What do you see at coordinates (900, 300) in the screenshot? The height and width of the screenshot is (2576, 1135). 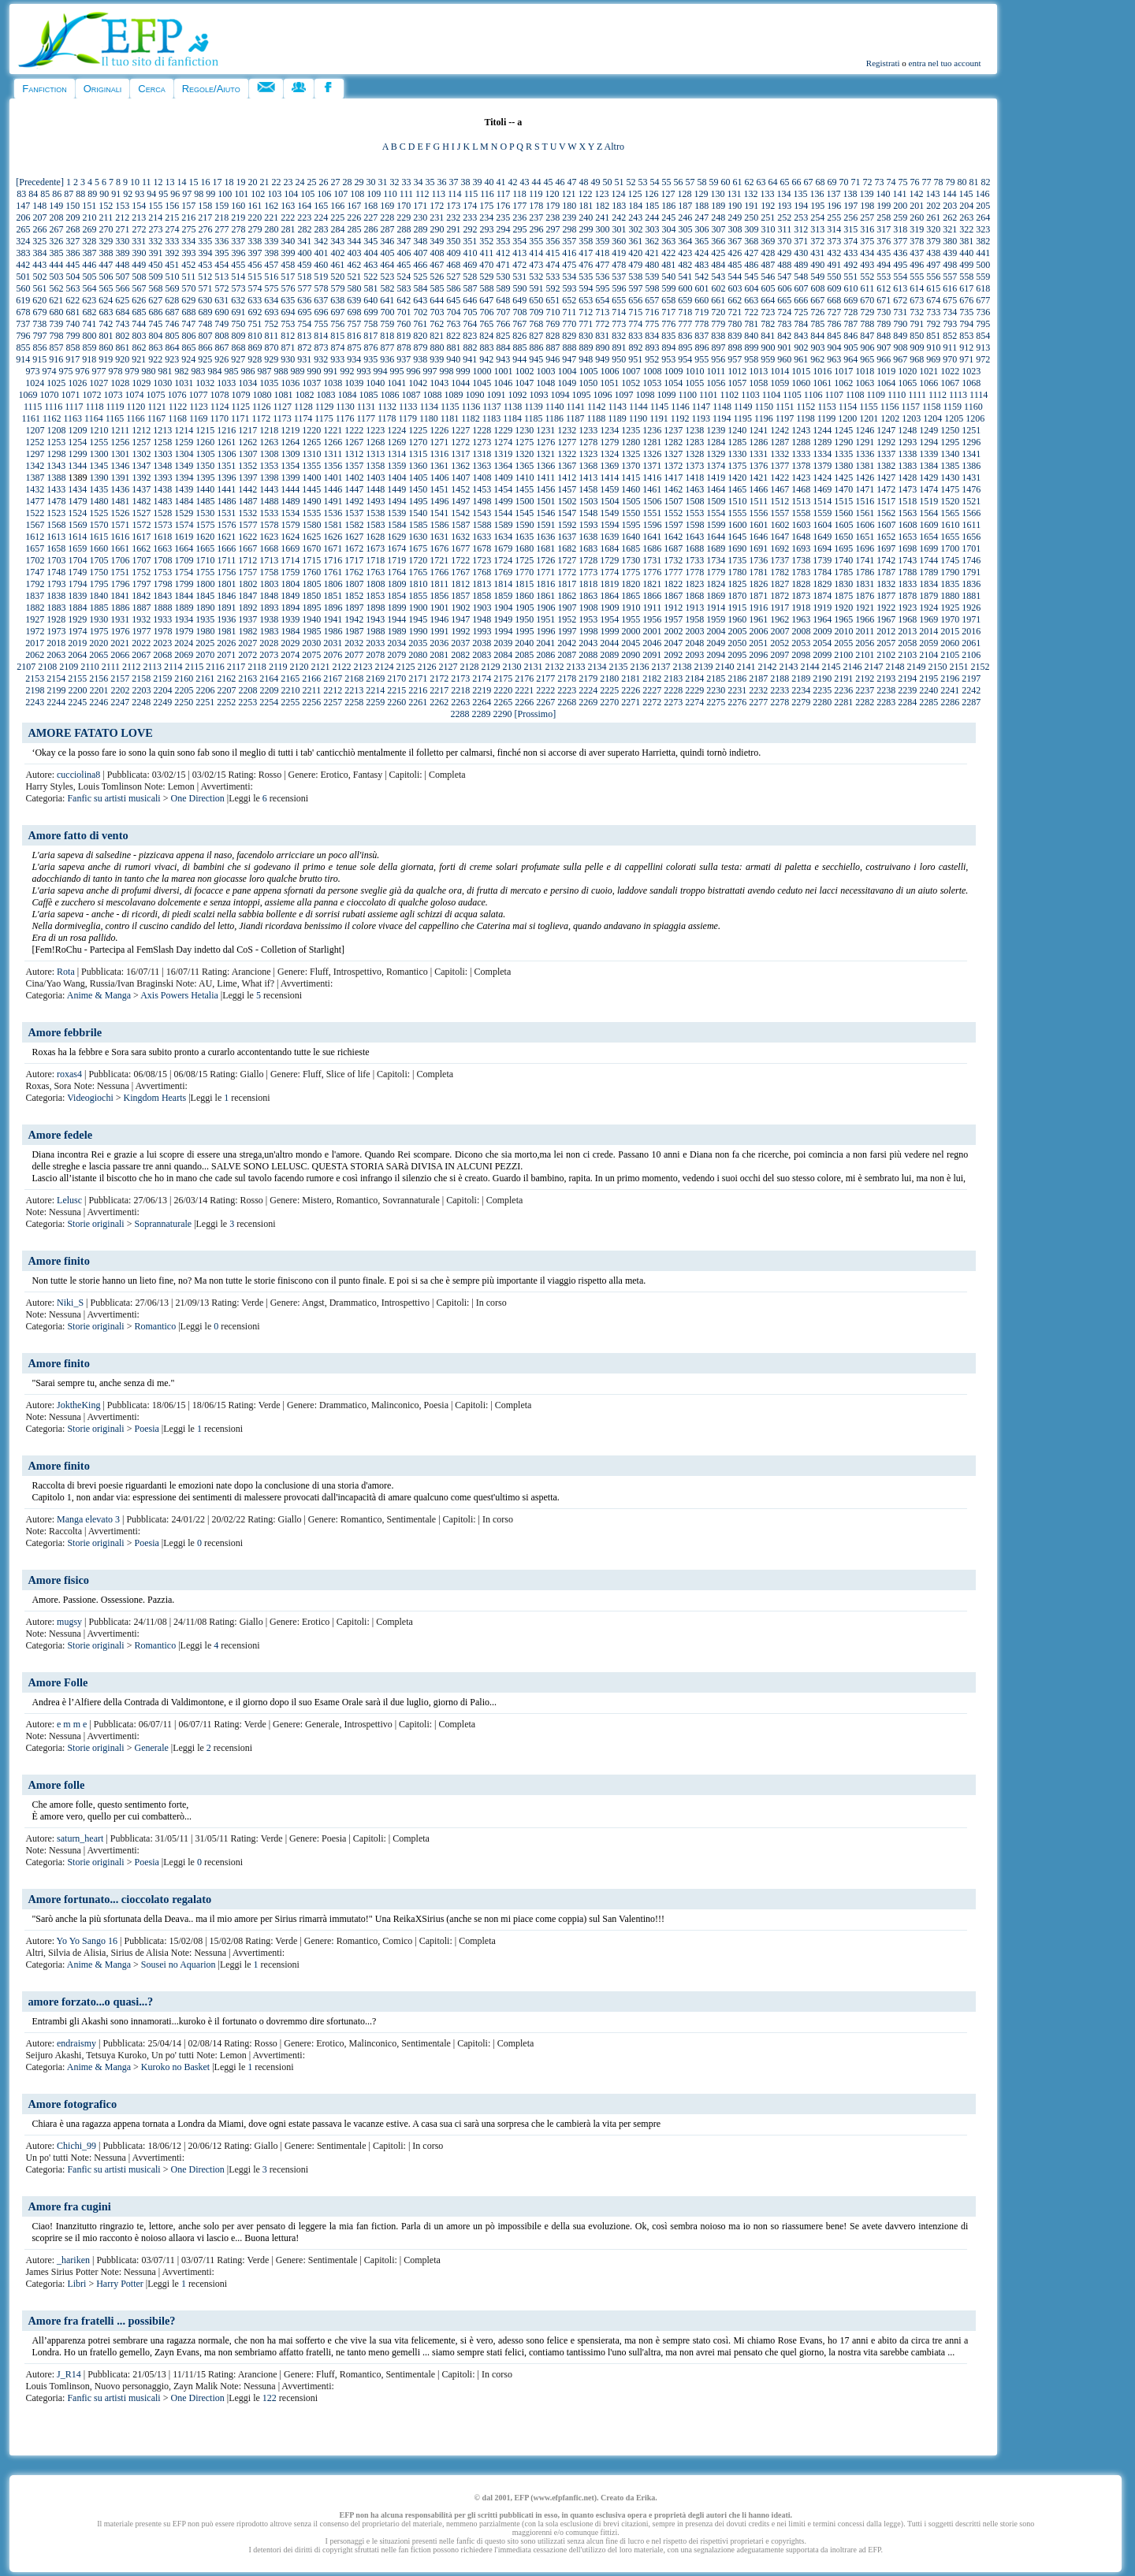 I see `672` at bounding box center [900, 300].